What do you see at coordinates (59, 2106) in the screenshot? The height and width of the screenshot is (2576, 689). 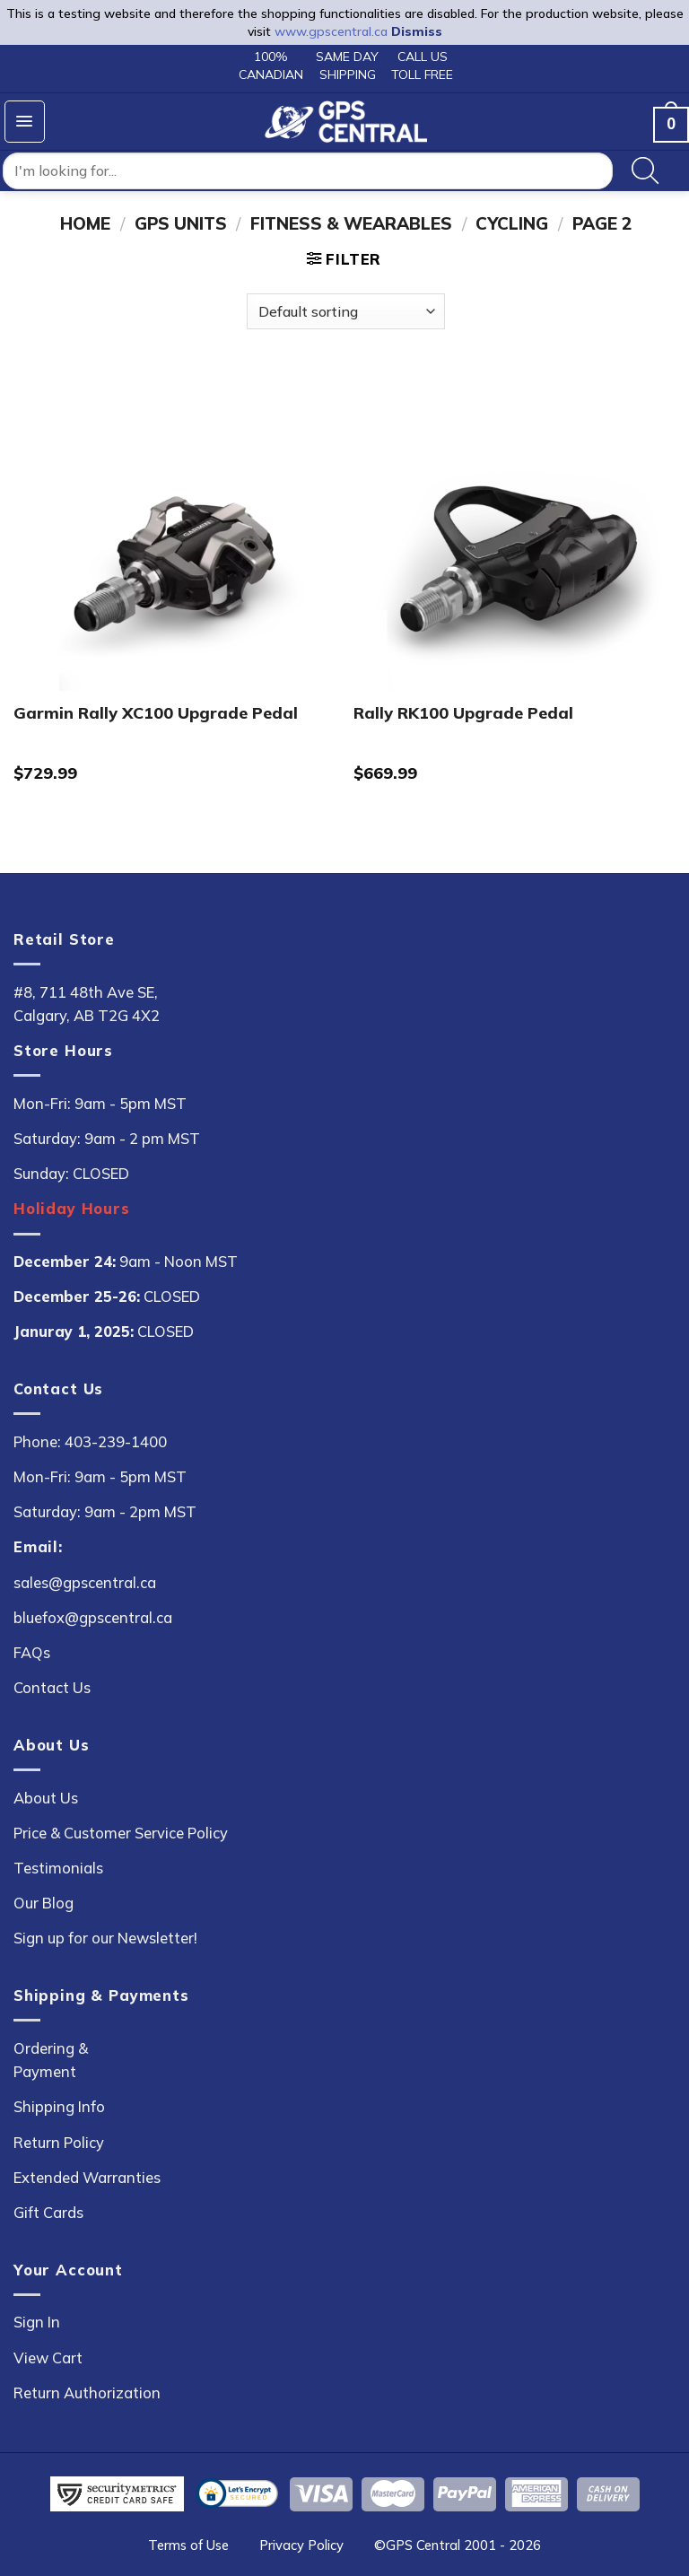 I see `Shipping Info` at bounding box center [59, 2106].